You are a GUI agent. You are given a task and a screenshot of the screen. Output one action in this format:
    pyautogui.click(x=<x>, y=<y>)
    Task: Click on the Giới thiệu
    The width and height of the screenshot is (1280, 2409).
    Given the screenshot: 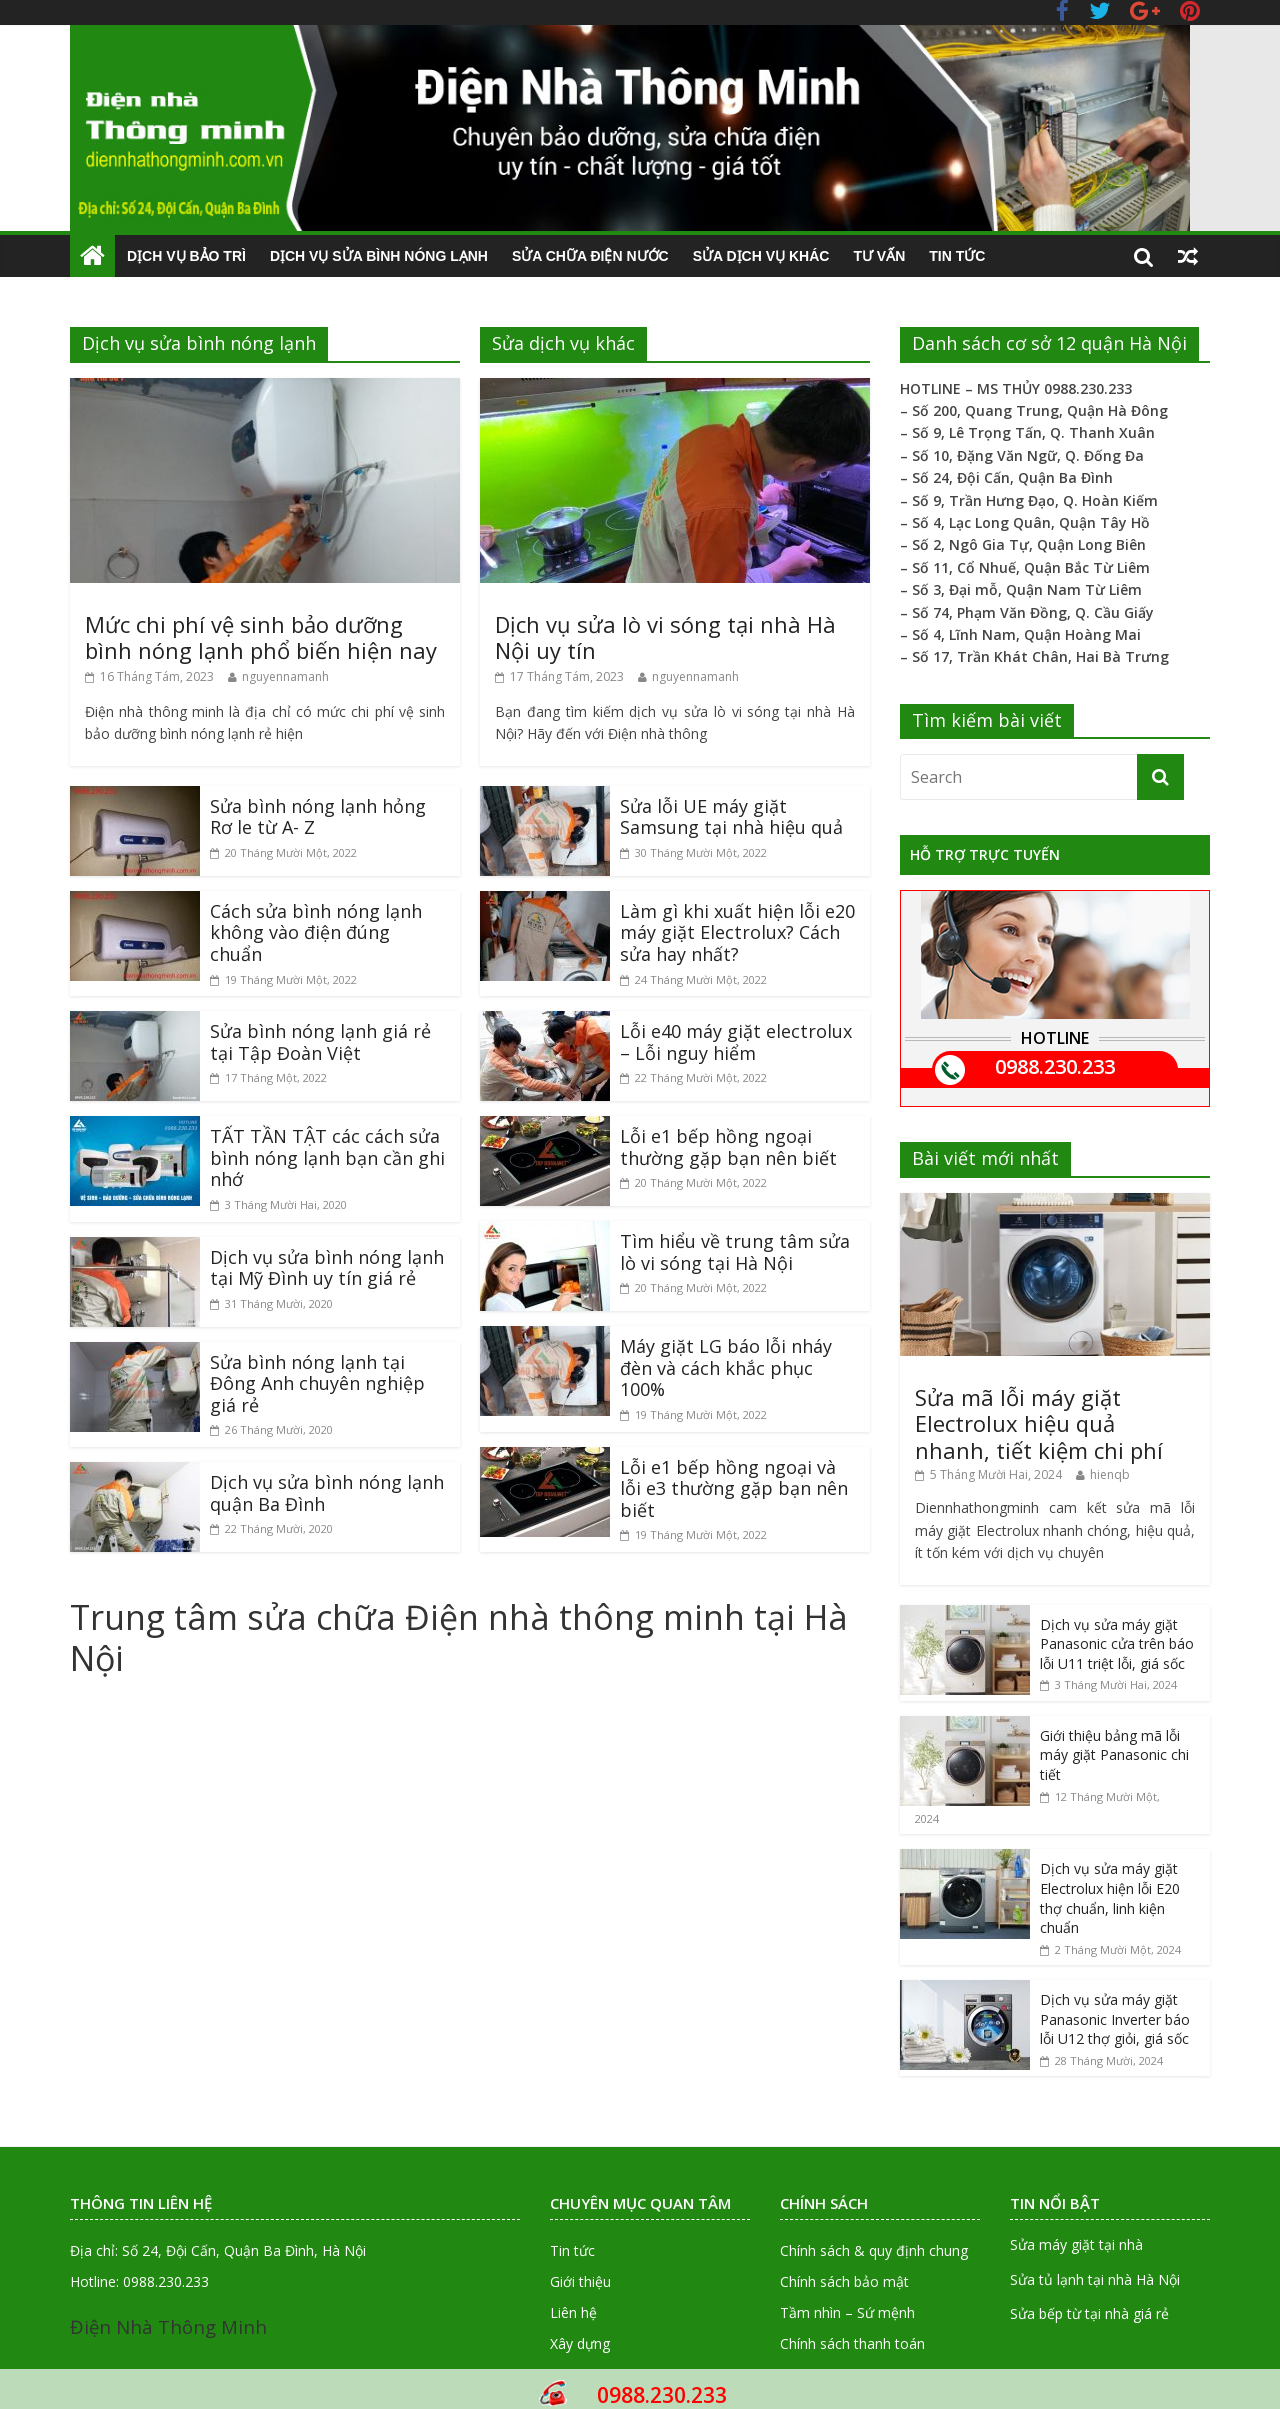 What is the action you would take?
    pyautogui.click(x=580, y=2281)
    